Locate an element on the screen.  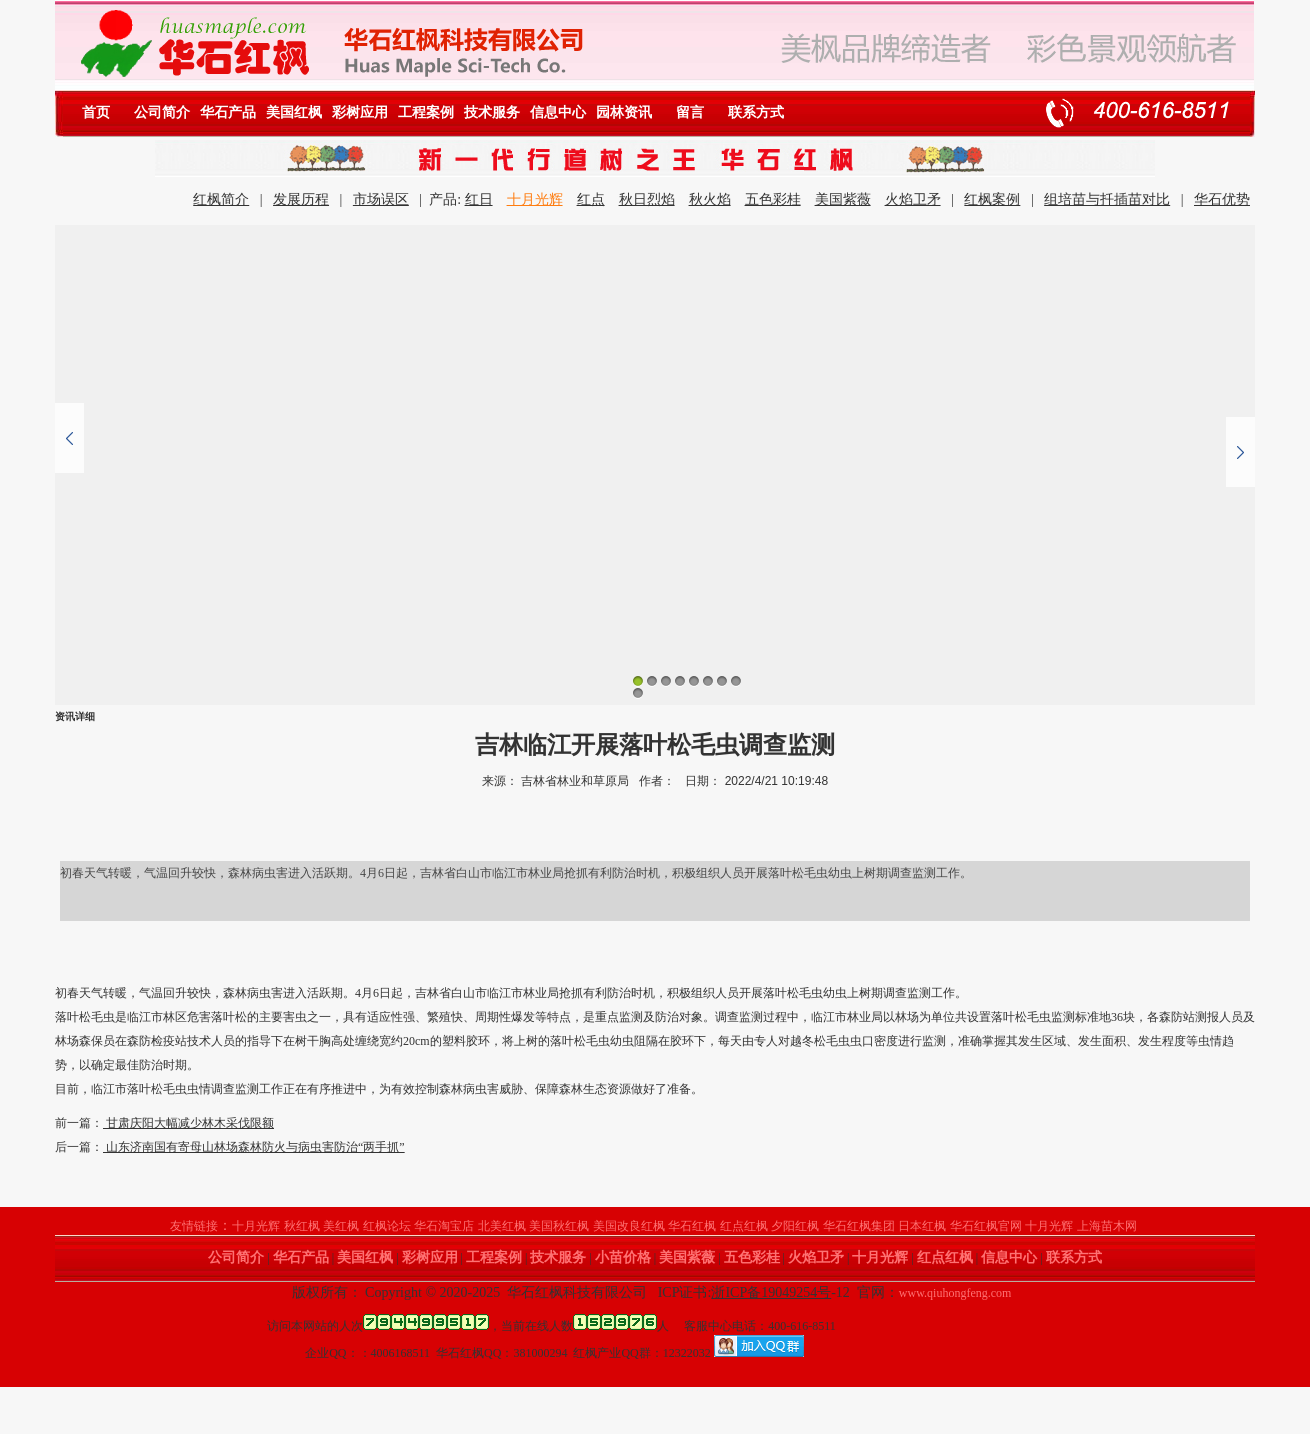
红日 is located at coordinates (479, 199).